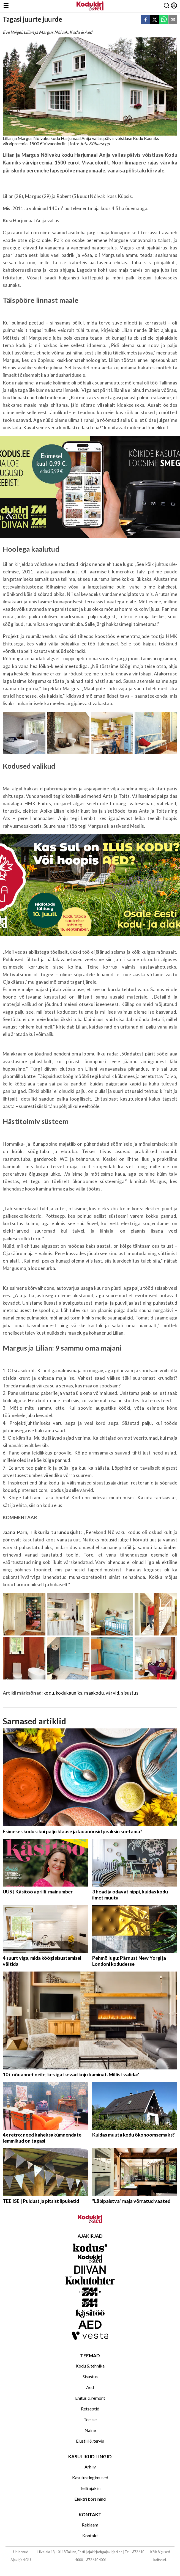 The height and width of the screenshot is (2576, 180). What do you see at coordinates (172, 20) in the screenshot?
I see `[email]` at bounding box center [172, 20].